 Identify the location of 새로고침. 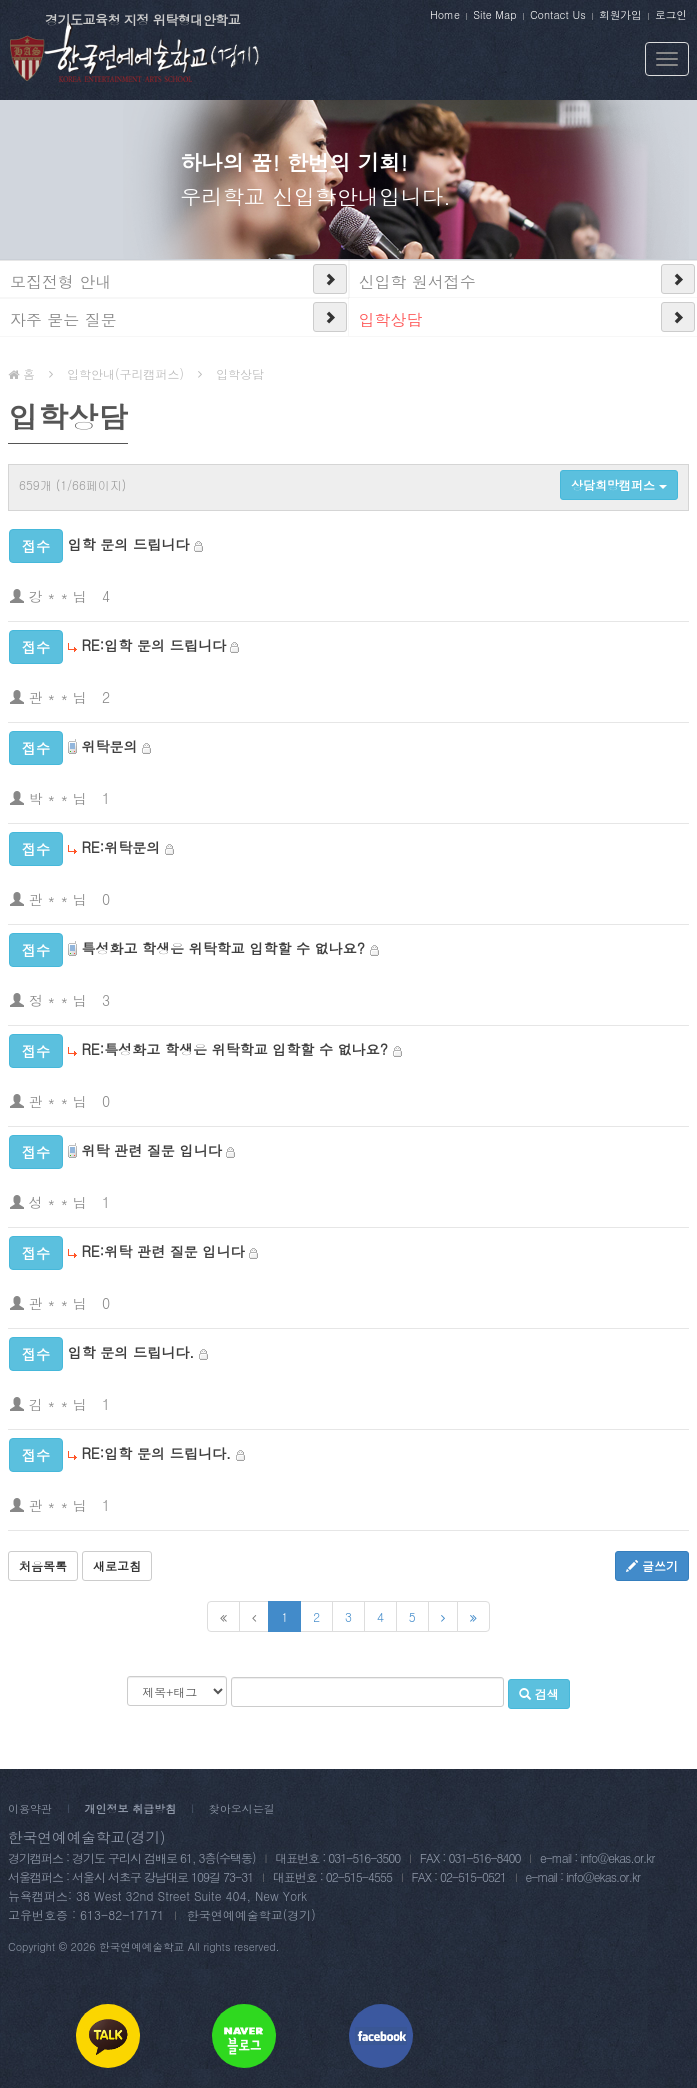
(117, 1565).